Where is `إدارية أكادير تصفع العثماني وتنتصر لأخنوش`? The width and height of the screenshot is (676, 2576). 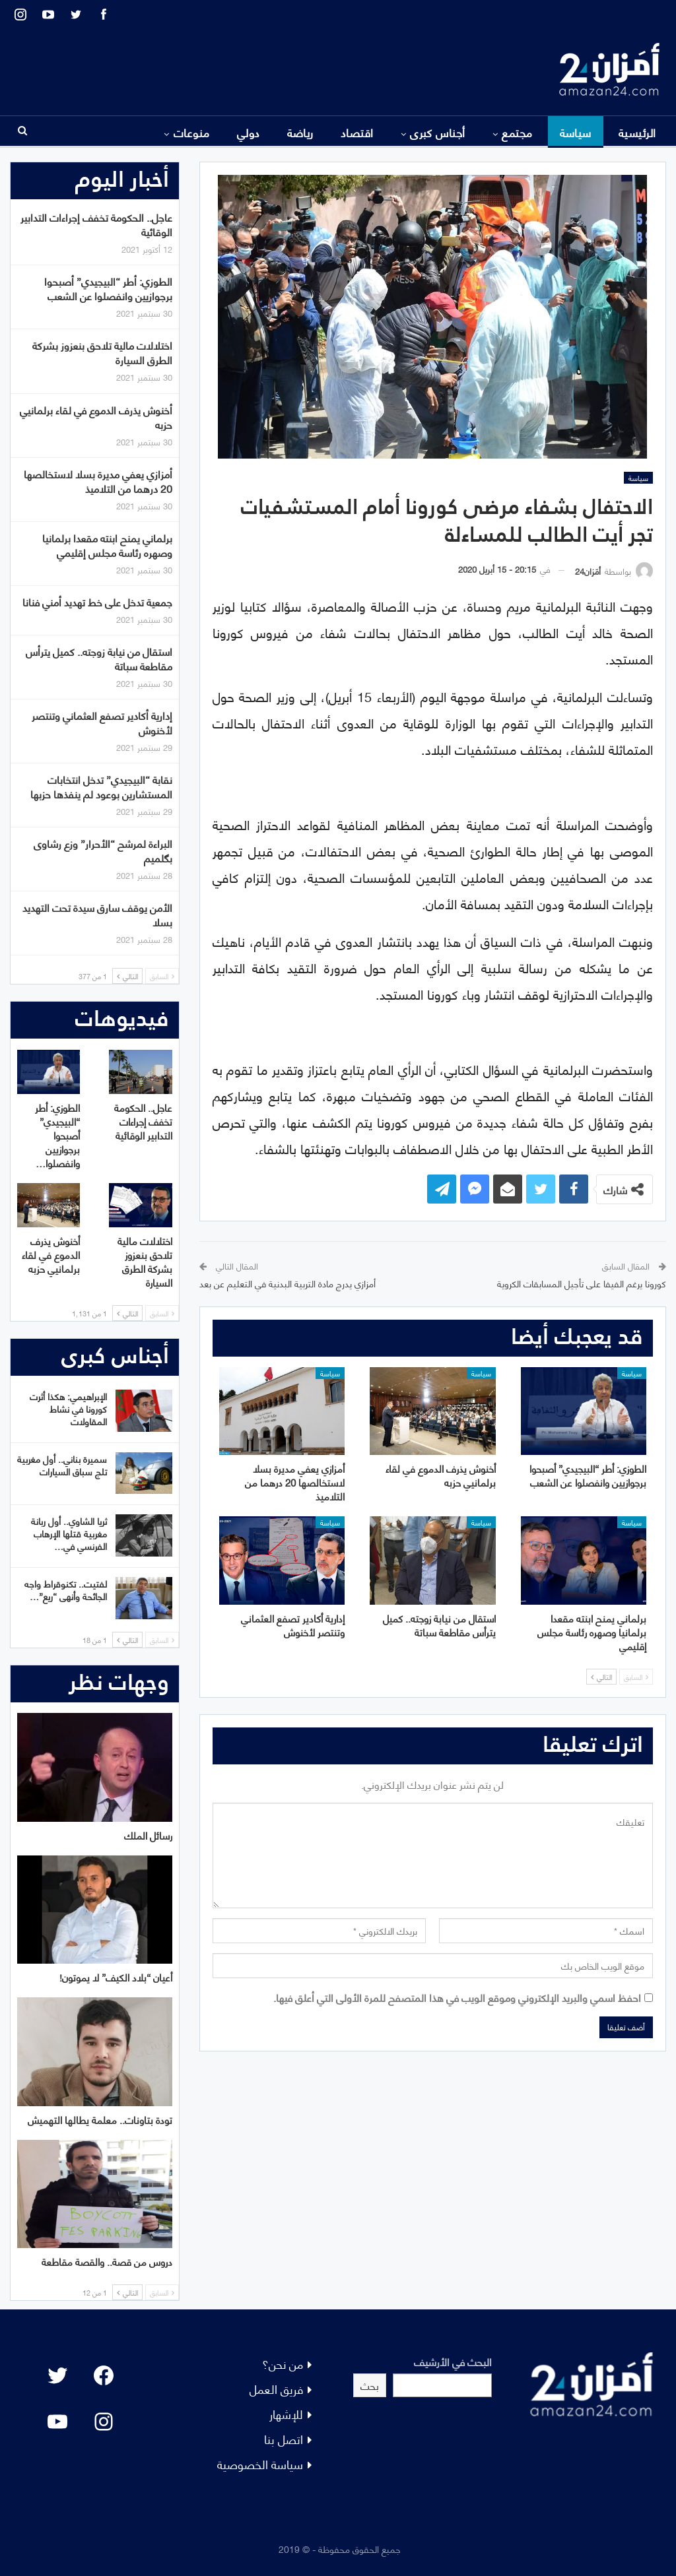
إدارية أكادير تصفع العثماني وتنتصر لأخنوش is located at coordinates (102, 722).